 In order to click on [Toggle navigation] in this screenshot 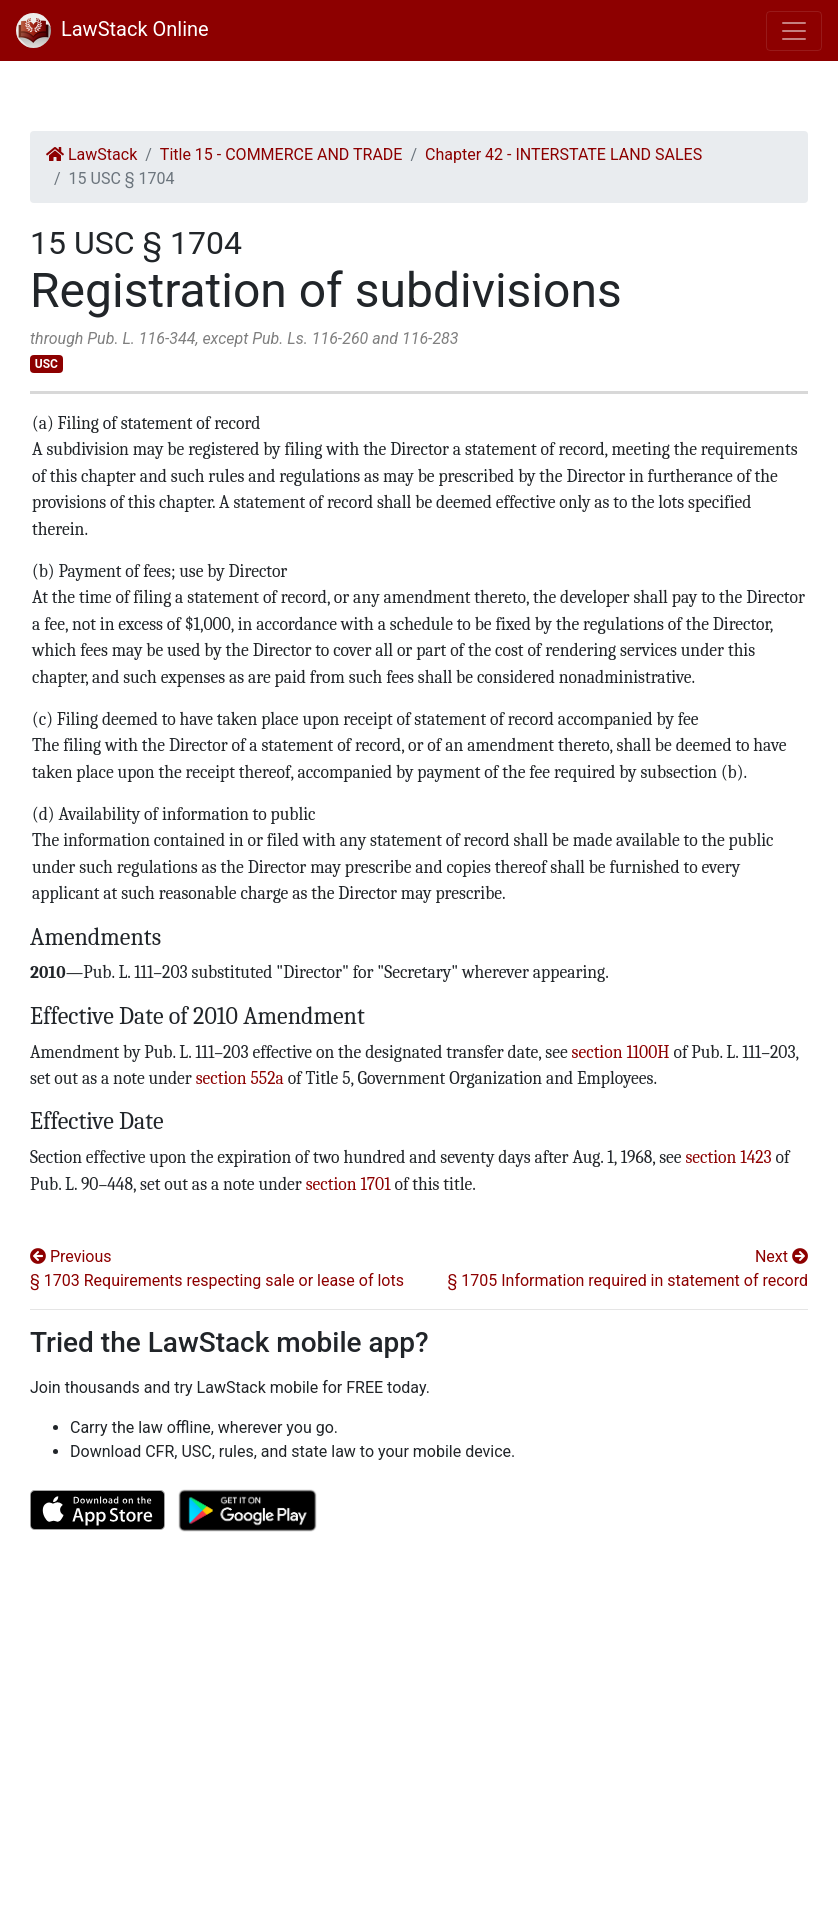, I will do `click(794, 31)`.